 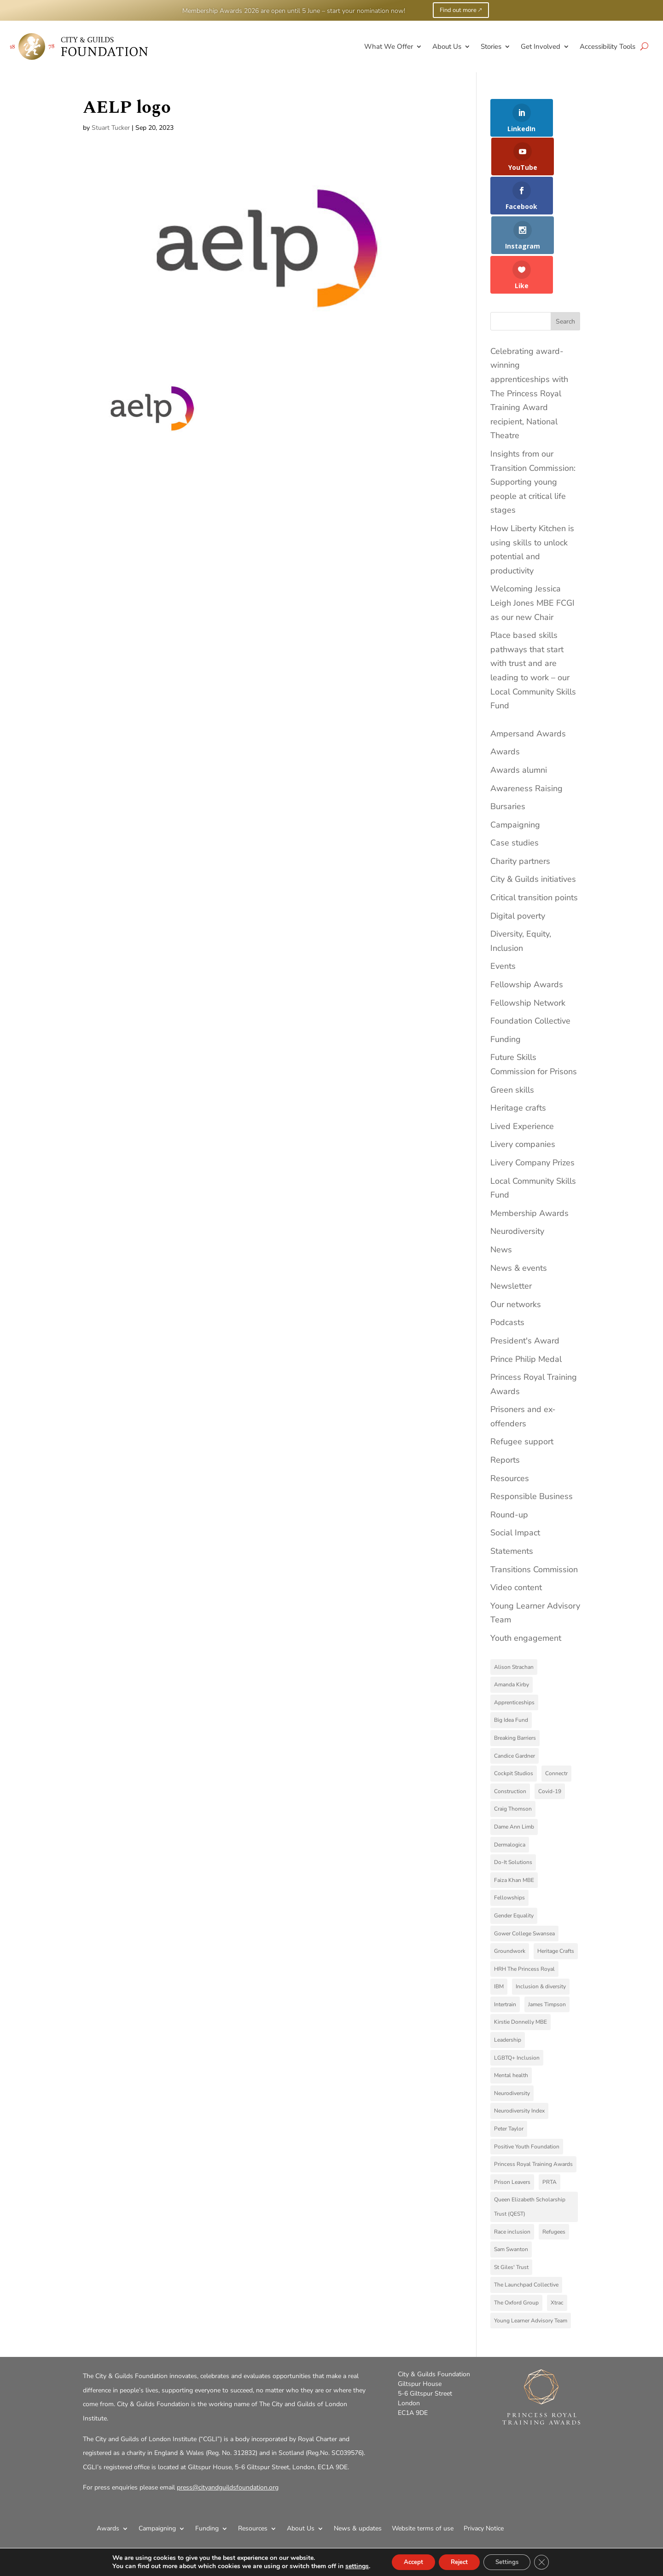 I want to click on James Timpson [James Timpson (4 items)], so click(x=547, y=1932).